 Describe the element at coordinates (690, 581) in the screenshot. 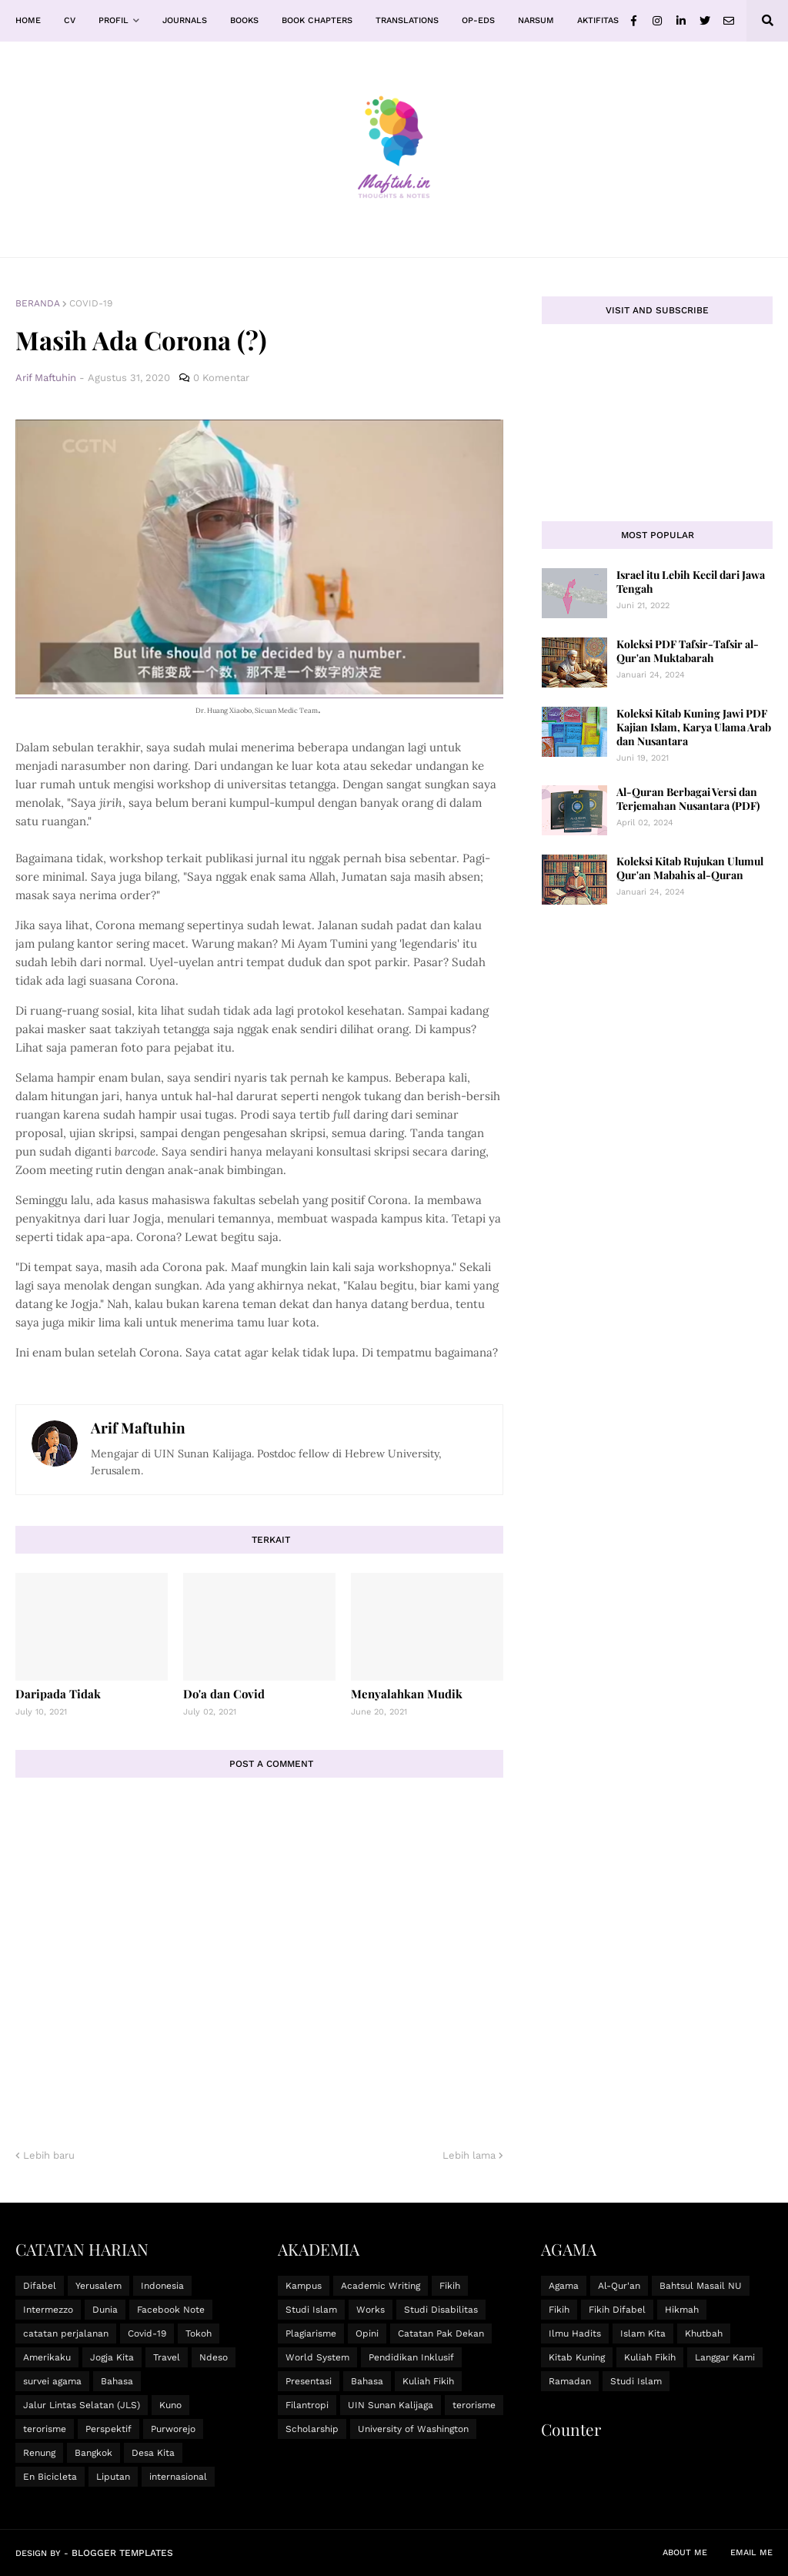

I see `Israel itu Lebih Kecil dari Jawa Tengah` at that location.